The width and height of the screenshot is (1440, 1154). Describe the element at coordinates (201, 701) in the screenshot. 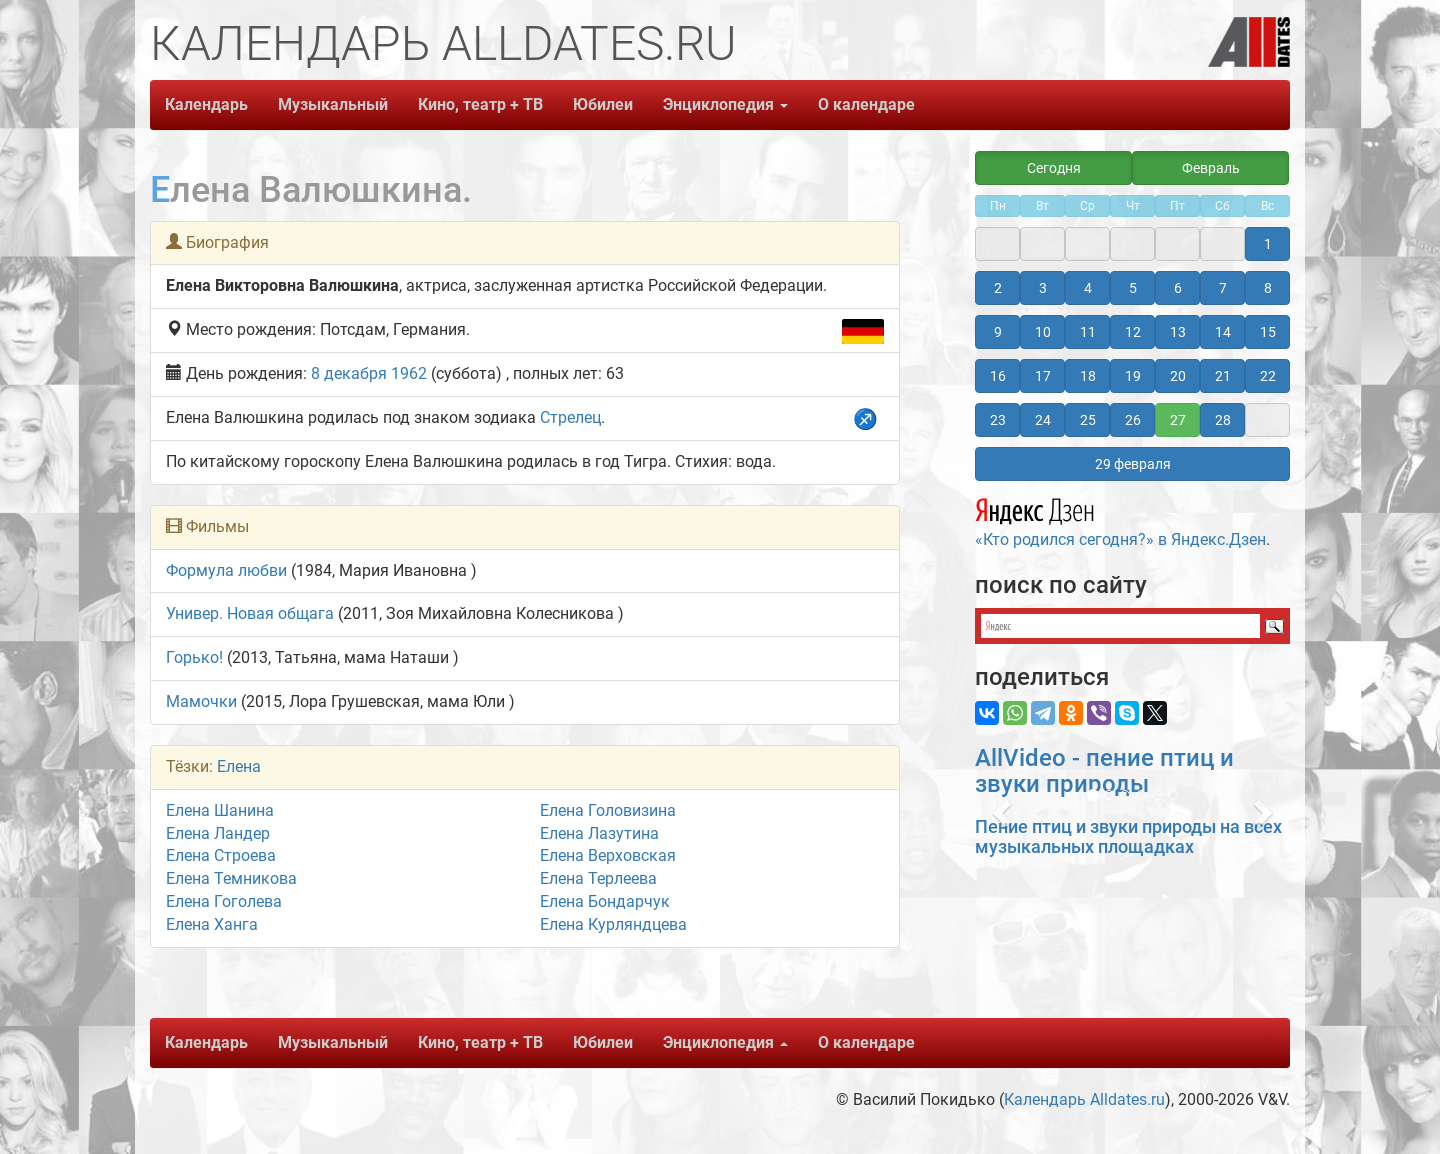

I see `Мамочки` at that location.